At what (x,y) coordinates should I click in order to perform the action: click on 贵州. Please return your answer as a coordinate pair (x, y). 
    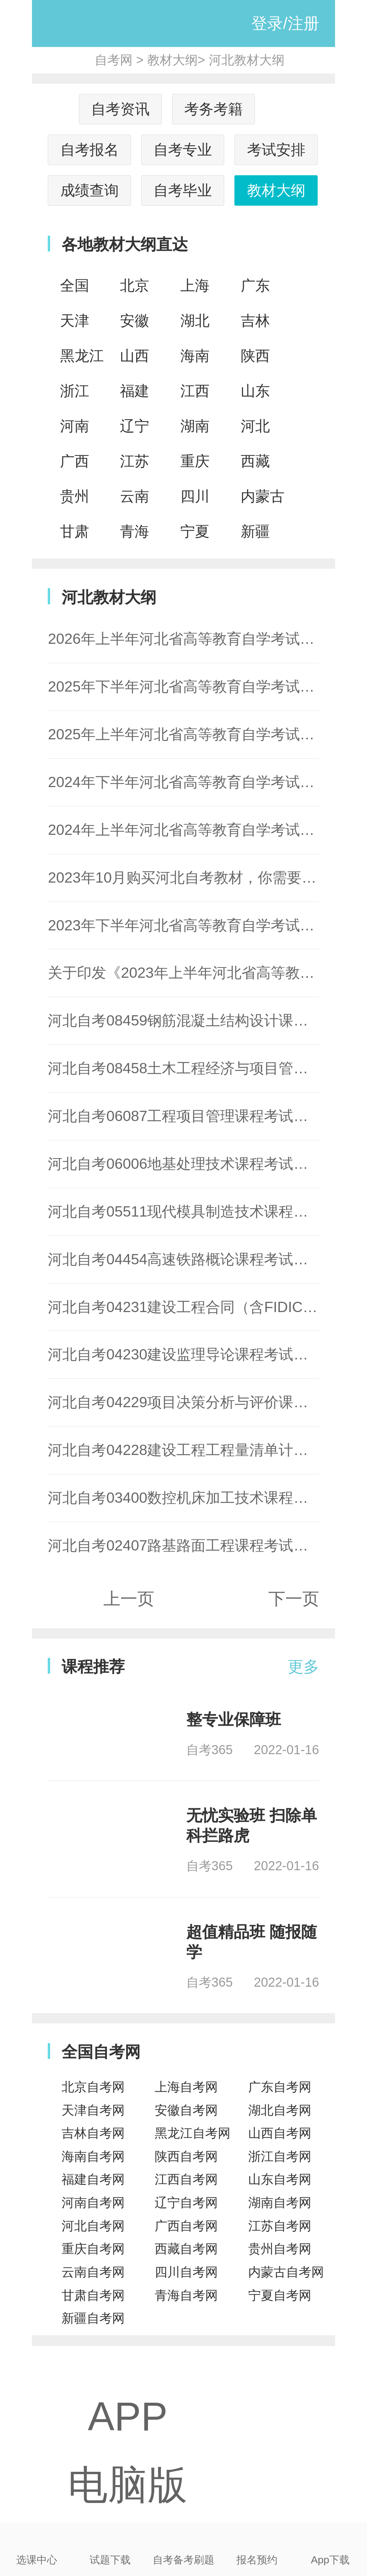
    Looking at the image, I should click on (74, 496).